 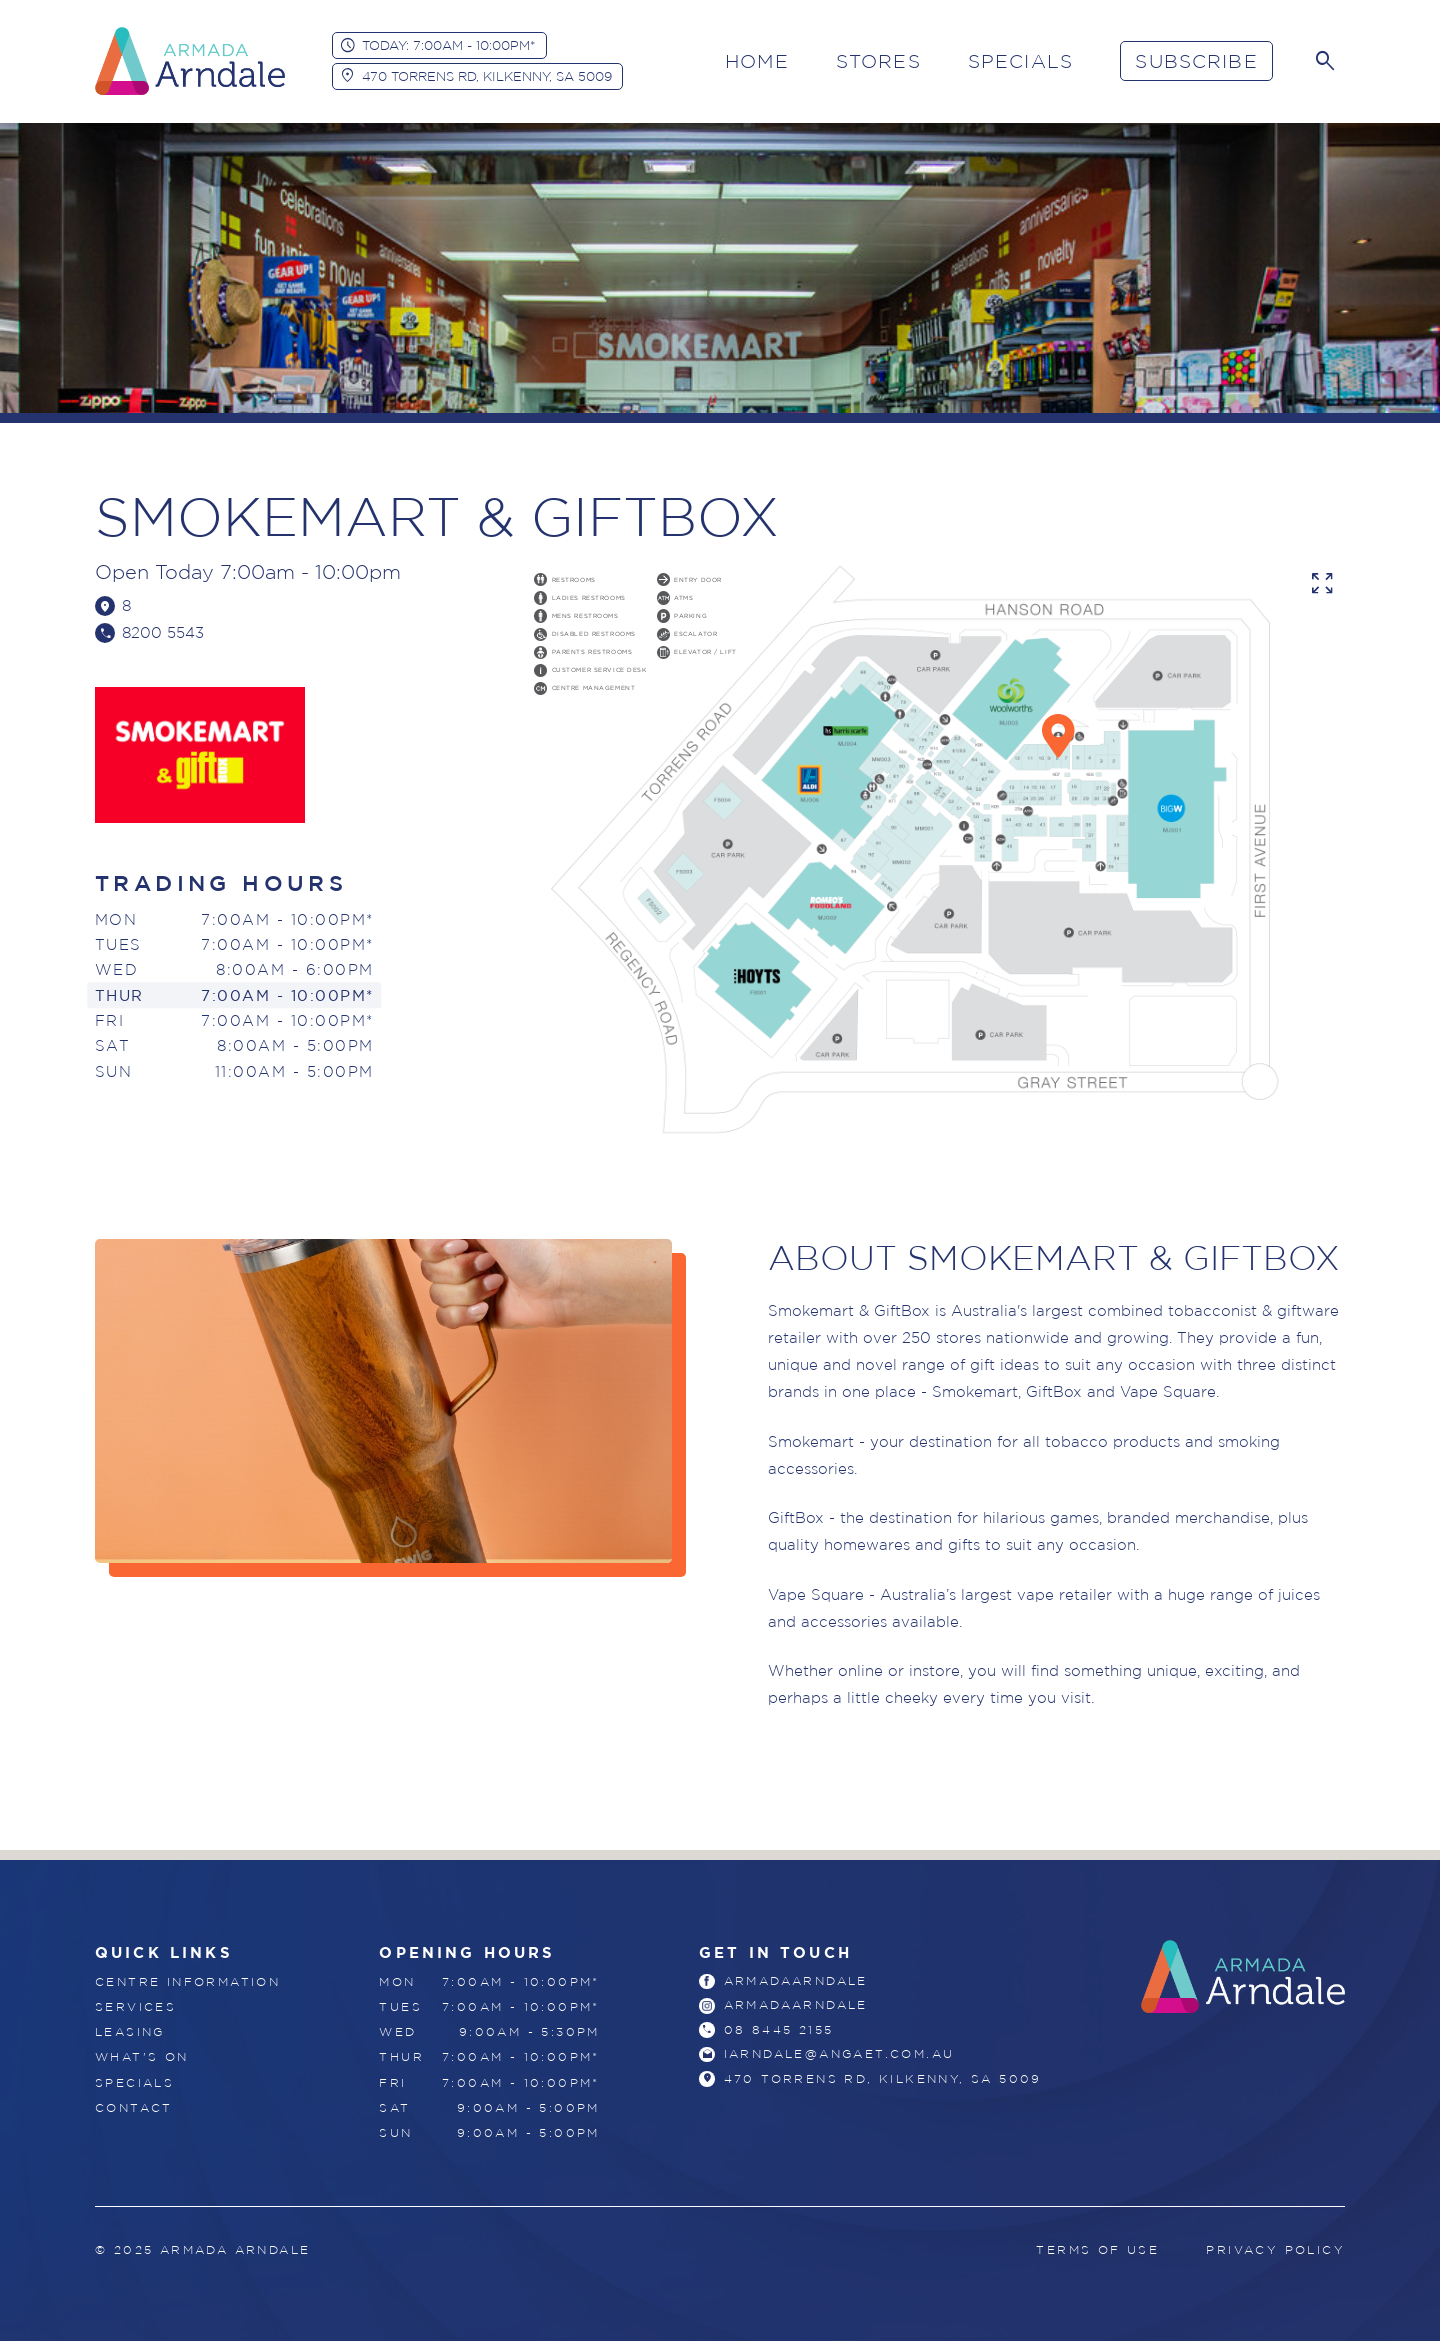 I want to click on [Search], so click(x=1325, y=61).